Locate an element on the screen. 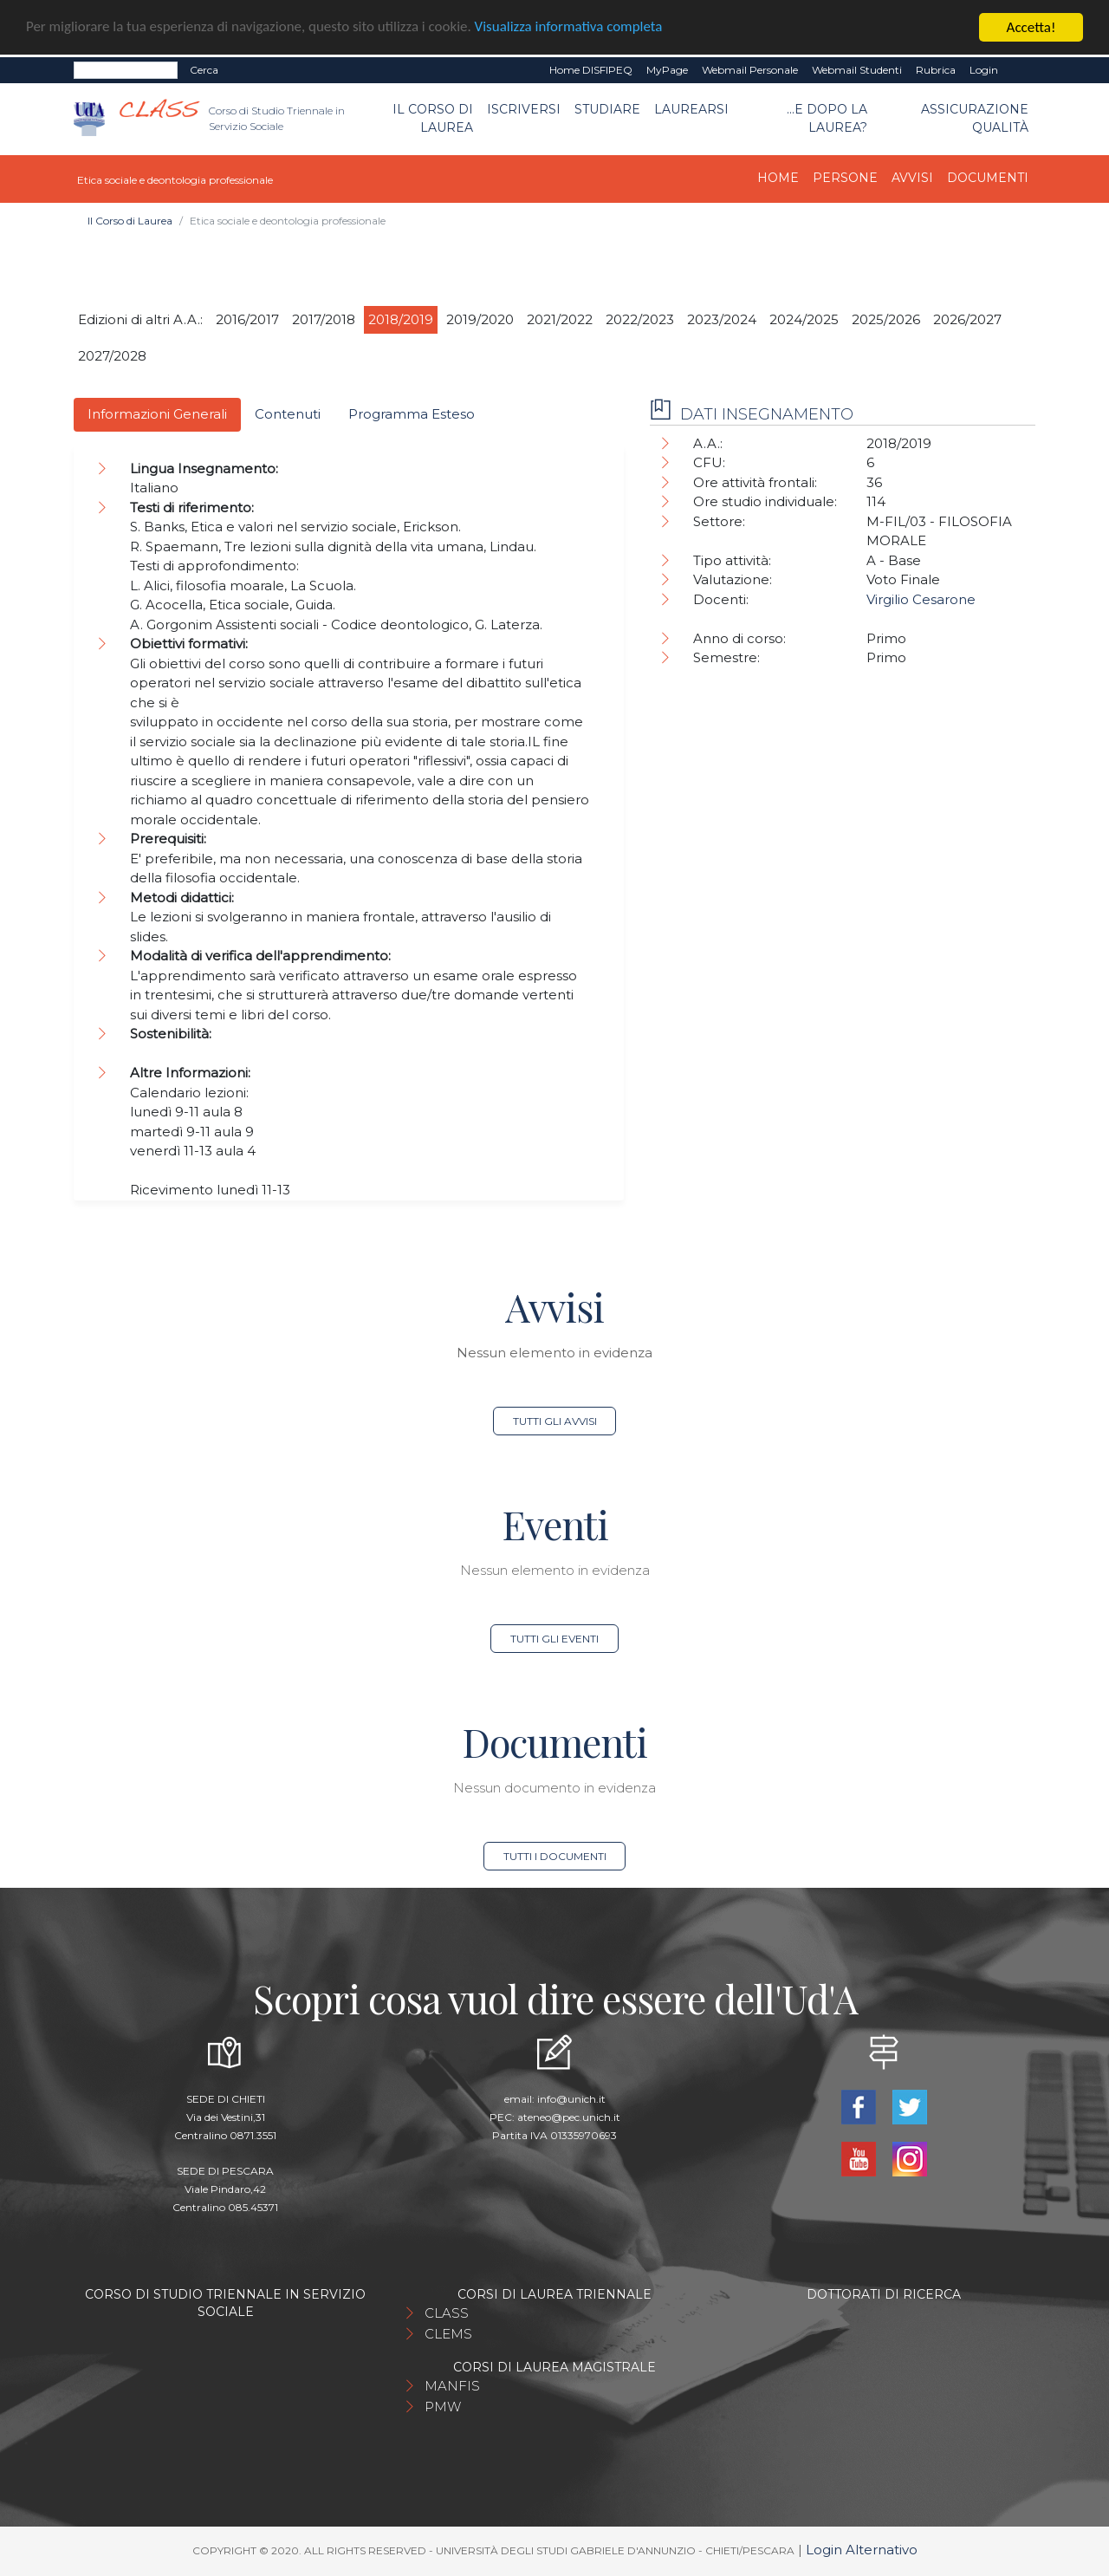 The height and width of the screenshot is (2576, 1109). 2019/2020 is located at coordinates (480, 319).